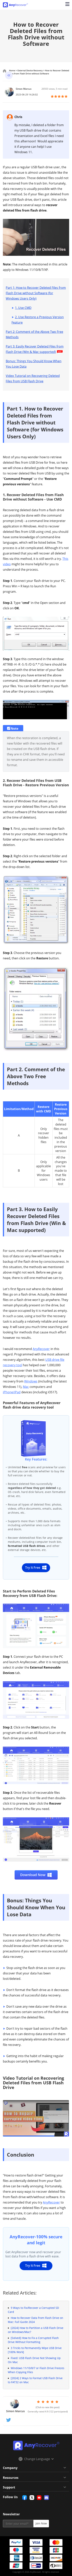 This screenshot has height=2576, width=72. Describe the element at coordinates (36, 293) in the screenshot. I see `Part 1: How to Recover Deleted Files from Flash Drive without Software (for Windows Users Only)` at that location.